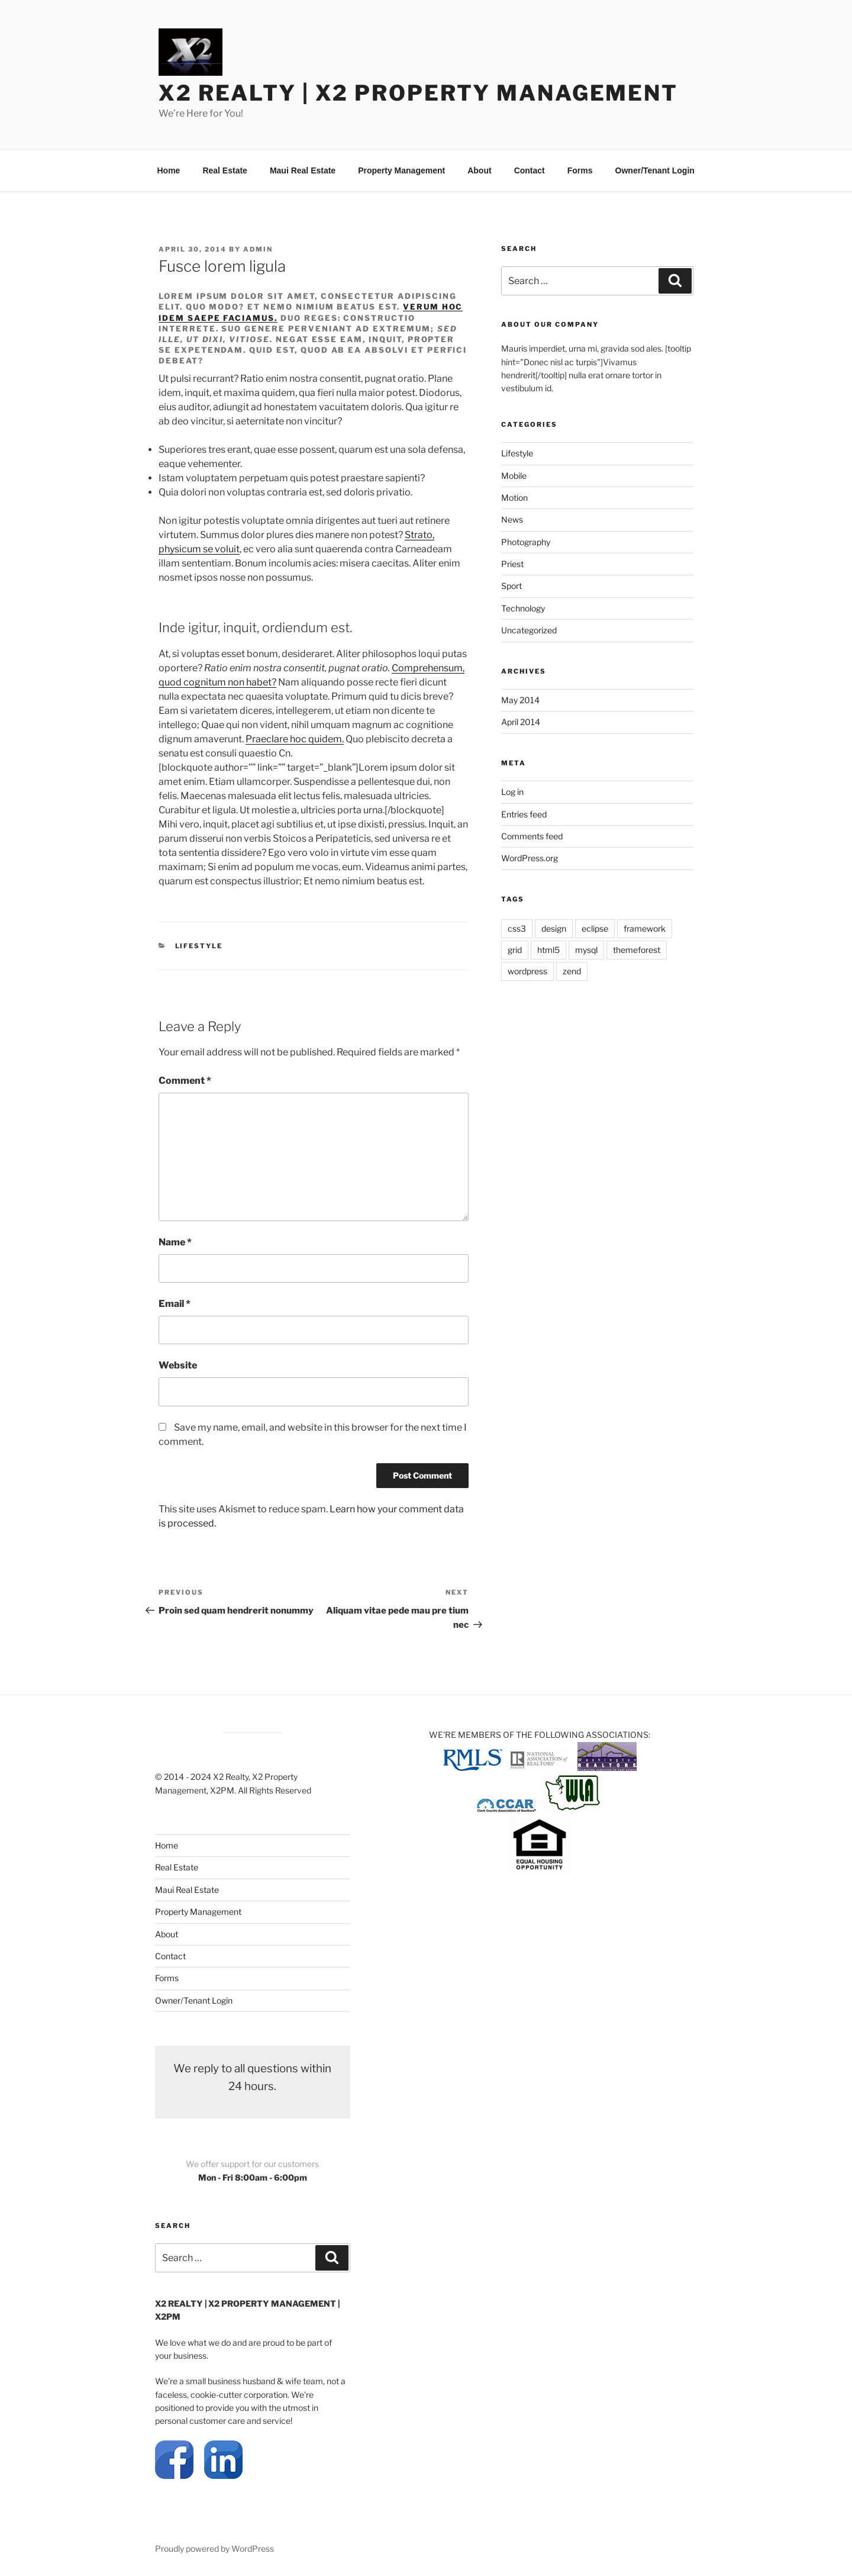 This screenshot has width=852, height=2576. What do you see at coordinates (520, 722) in the screenshot?
I see `April 2014` at bounding box center [520, 722].